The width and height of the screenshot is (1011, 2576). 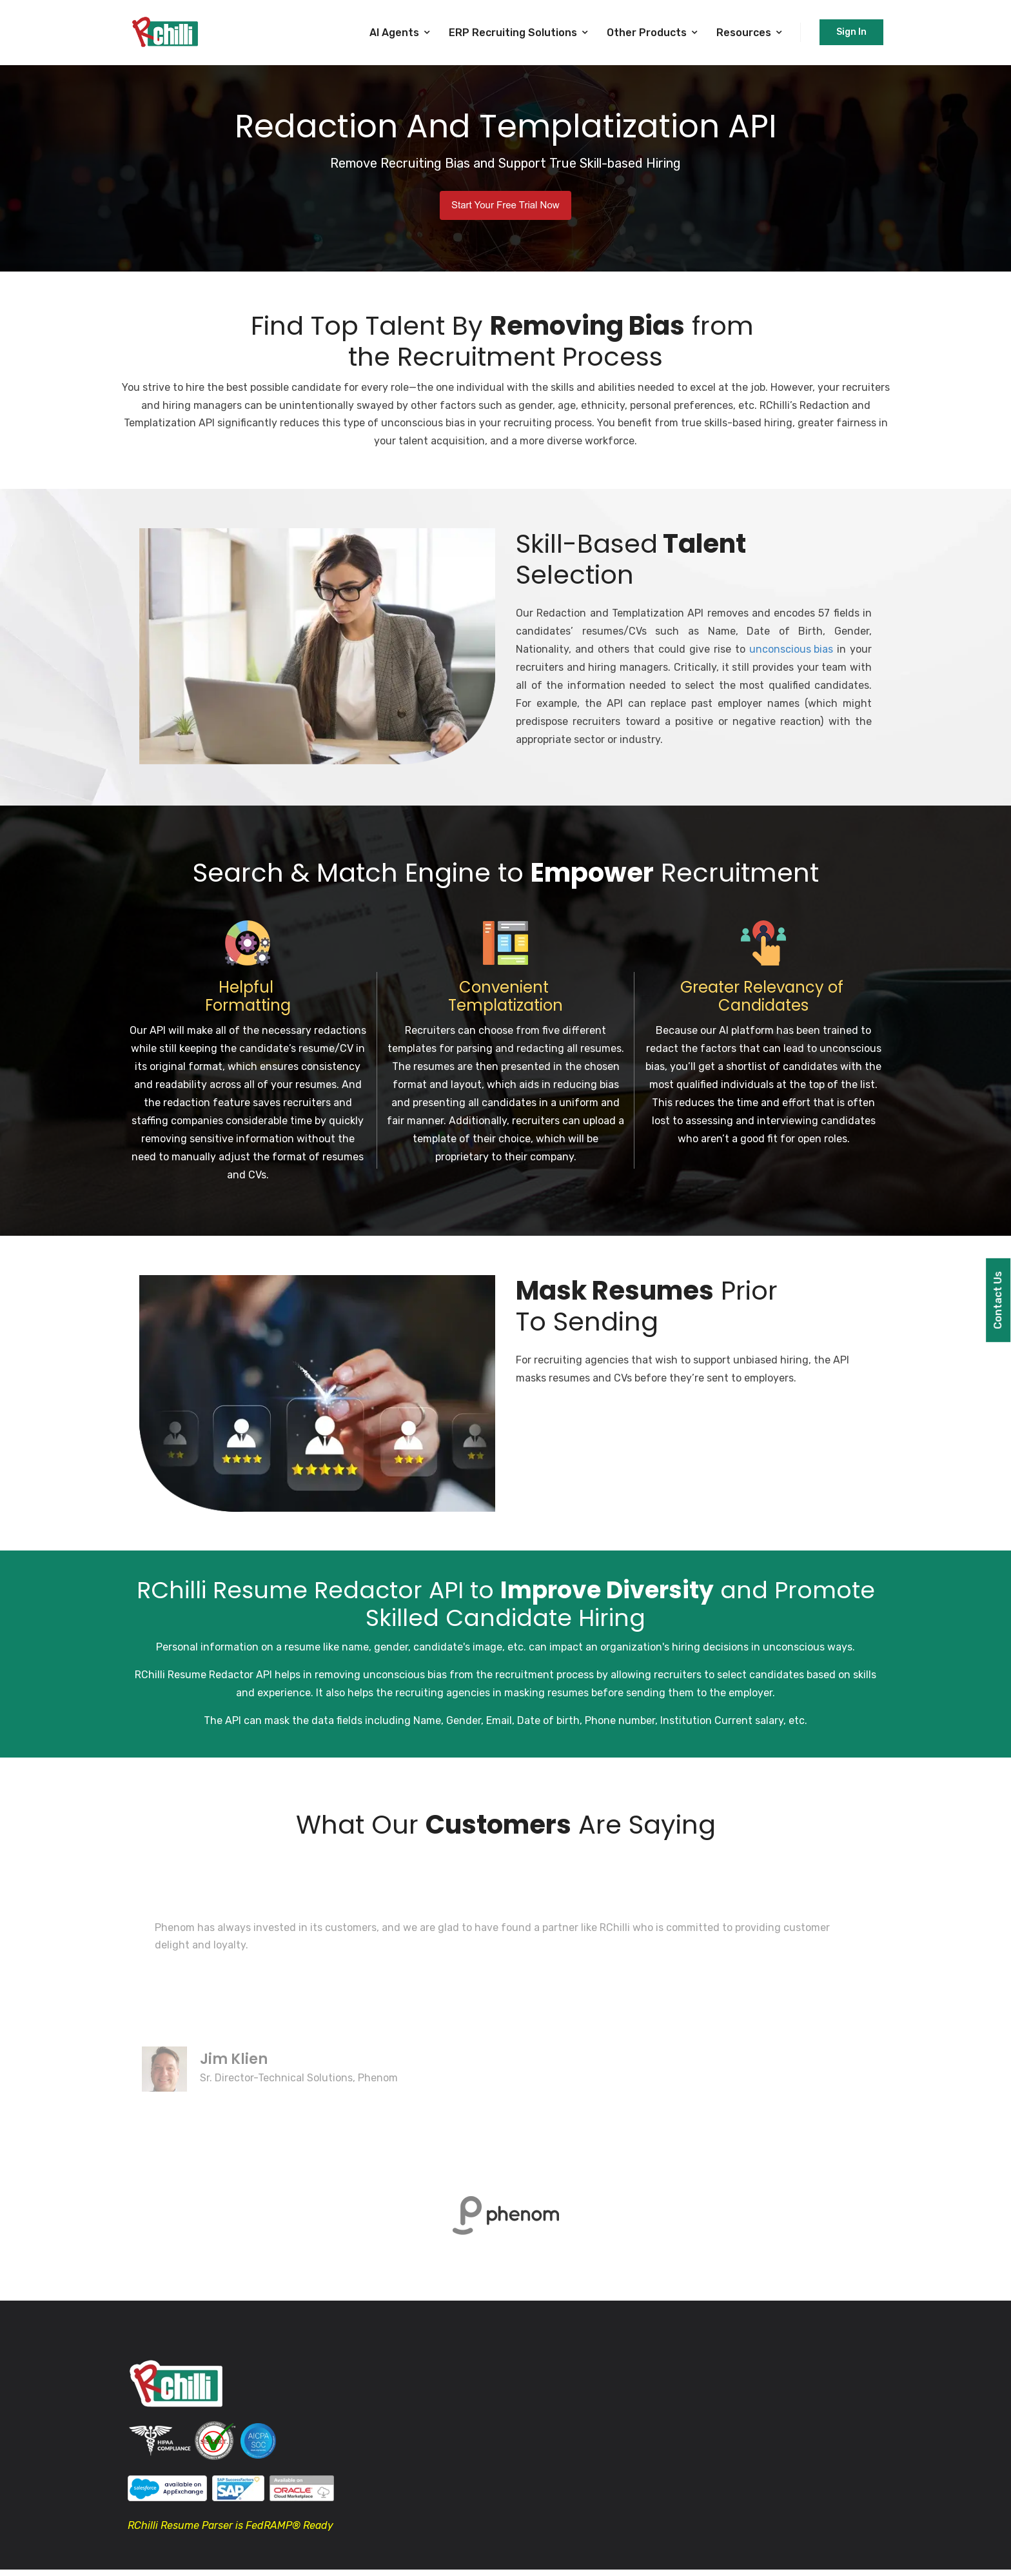 I want to click on Sign In, so click(x=851, y=31).